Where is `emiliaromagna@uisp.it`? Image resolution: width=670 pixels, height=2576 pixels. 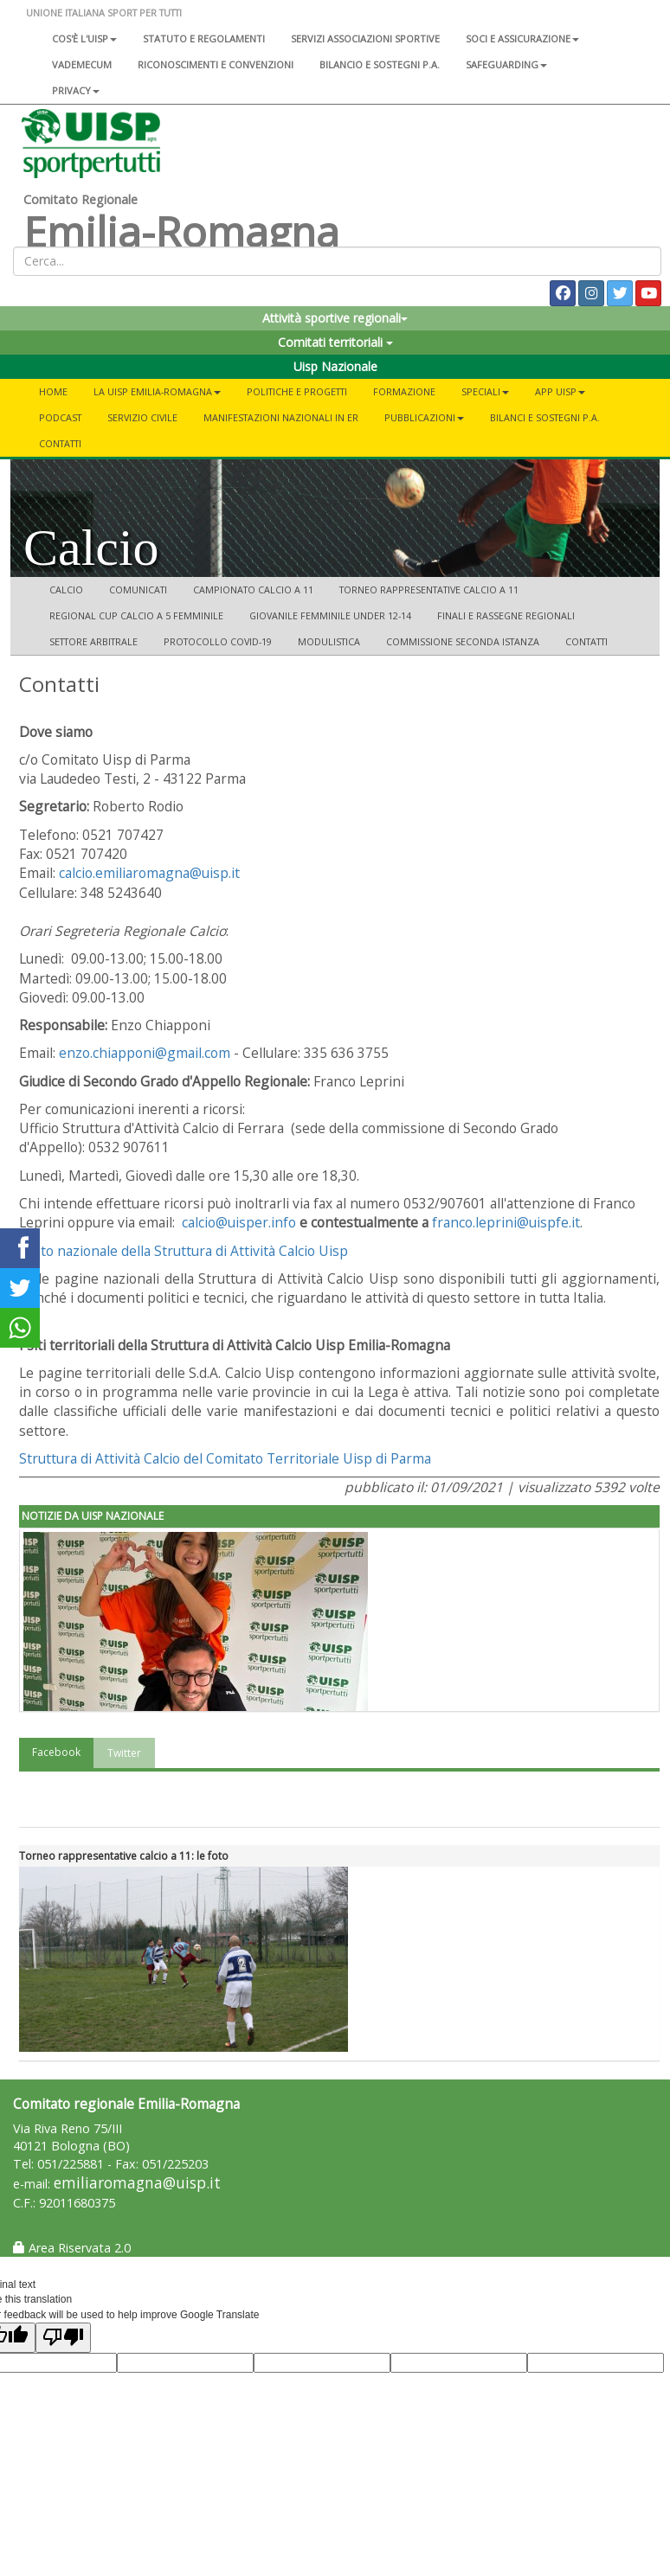
emiliaromagna@uisp.it is located at coordinates (137, 2183).